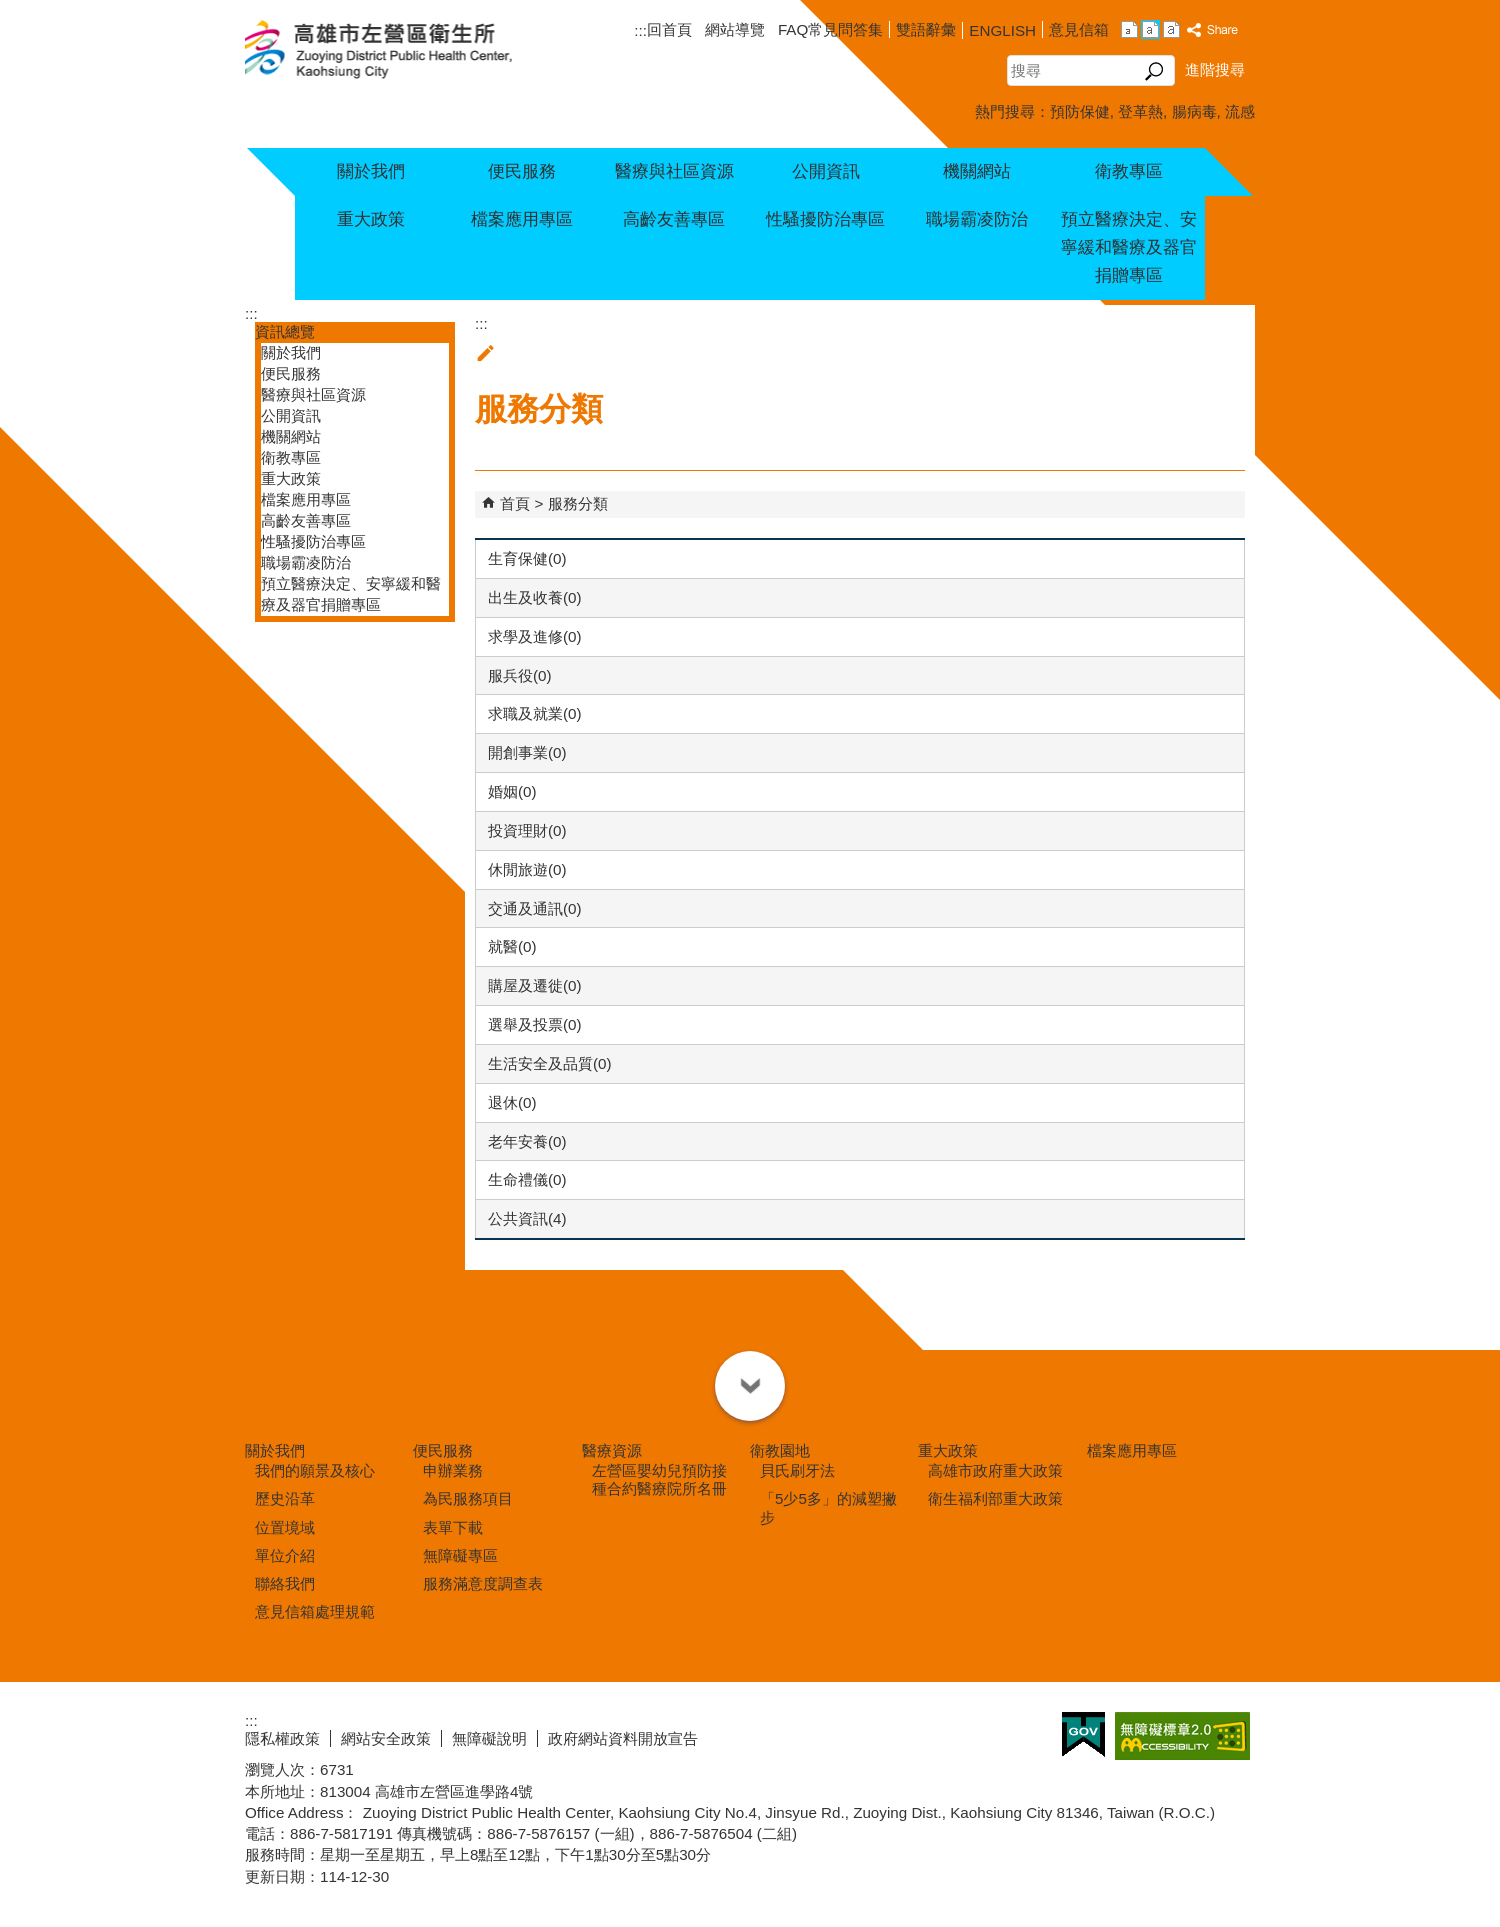  I want to click on 流感, so click(1240, 111).